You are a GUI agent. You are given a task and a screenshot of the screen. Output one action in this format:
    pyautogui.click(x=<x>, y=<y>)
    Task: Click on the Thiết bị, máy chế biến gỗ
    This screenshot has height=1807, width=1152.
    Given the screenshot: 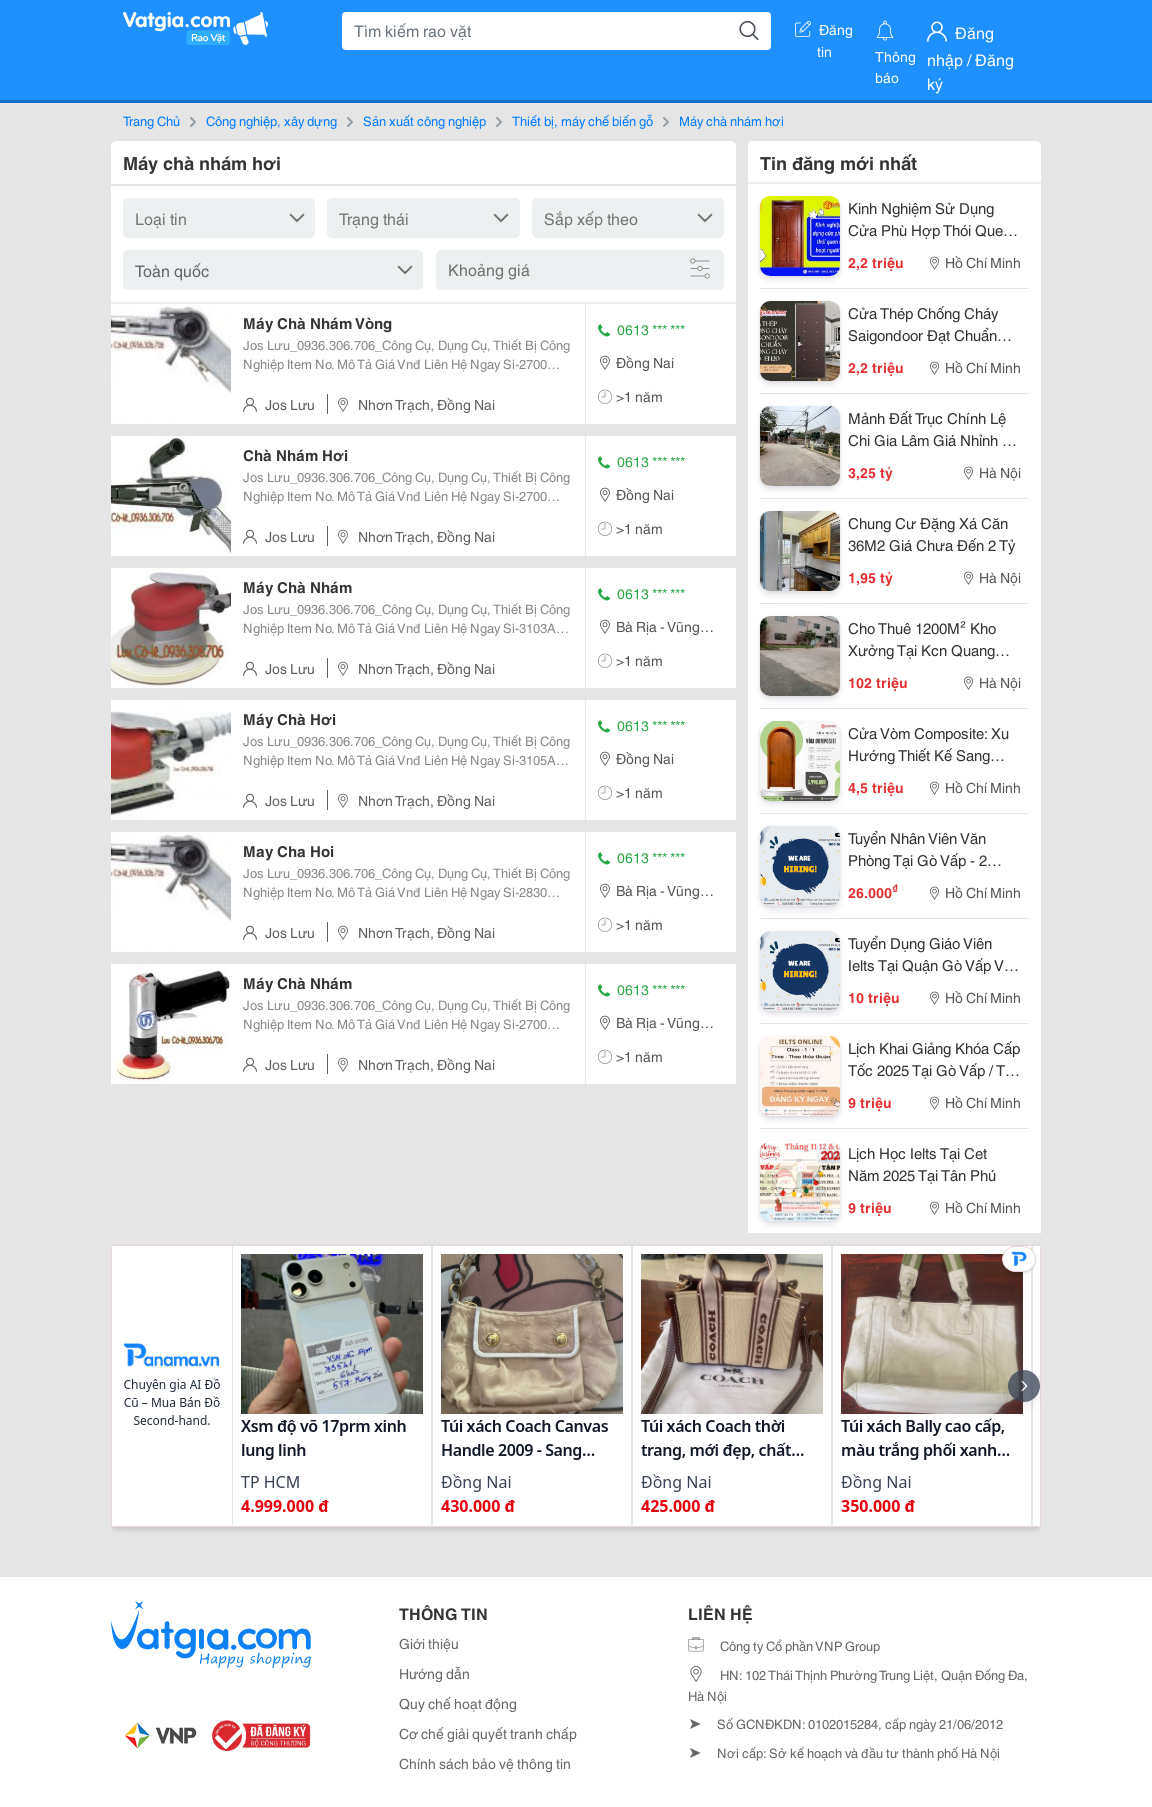 What is the action you would take?
    pyautogui.click(x=582, y=120)
    